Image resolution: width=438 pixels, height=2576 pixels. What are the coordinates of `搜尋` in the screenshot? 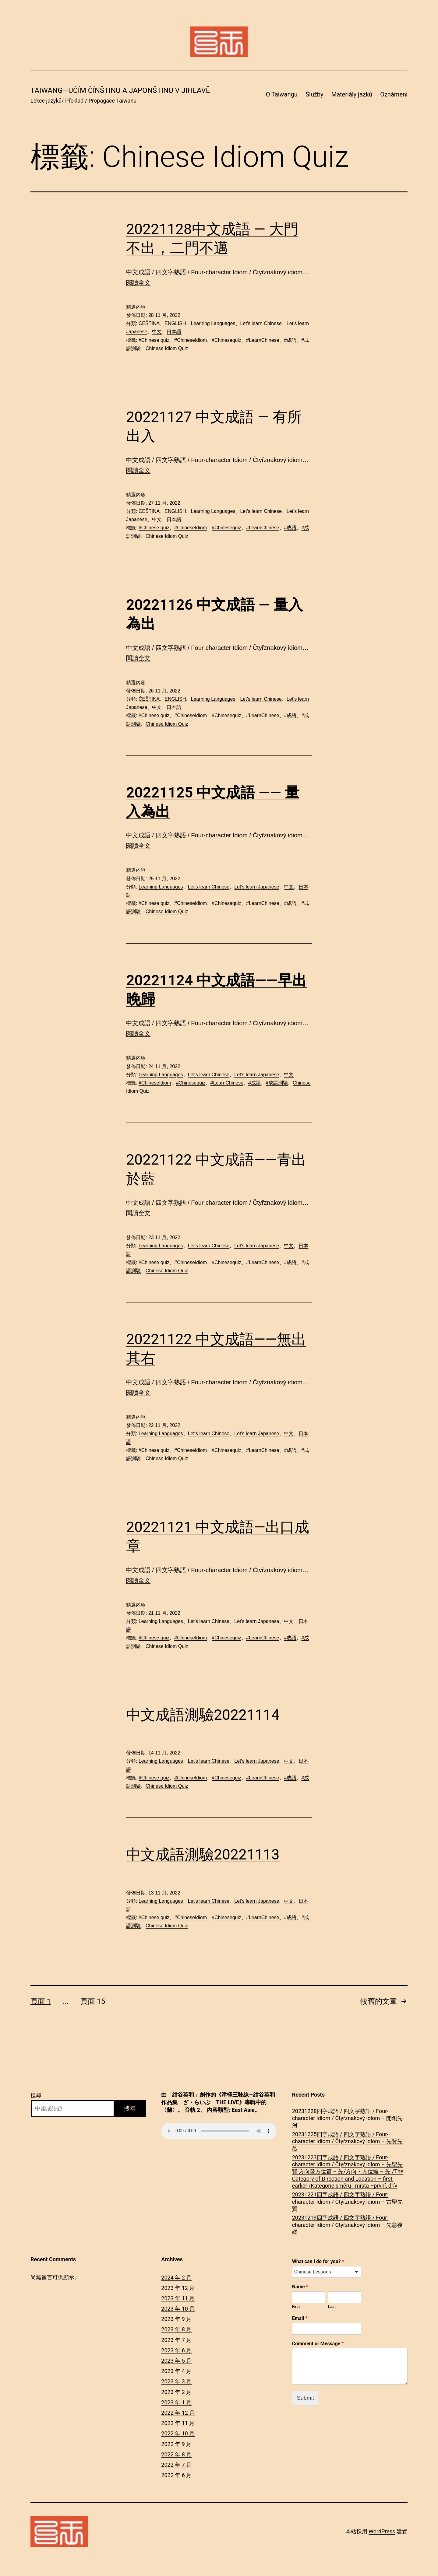 It's located at (35, 2095).